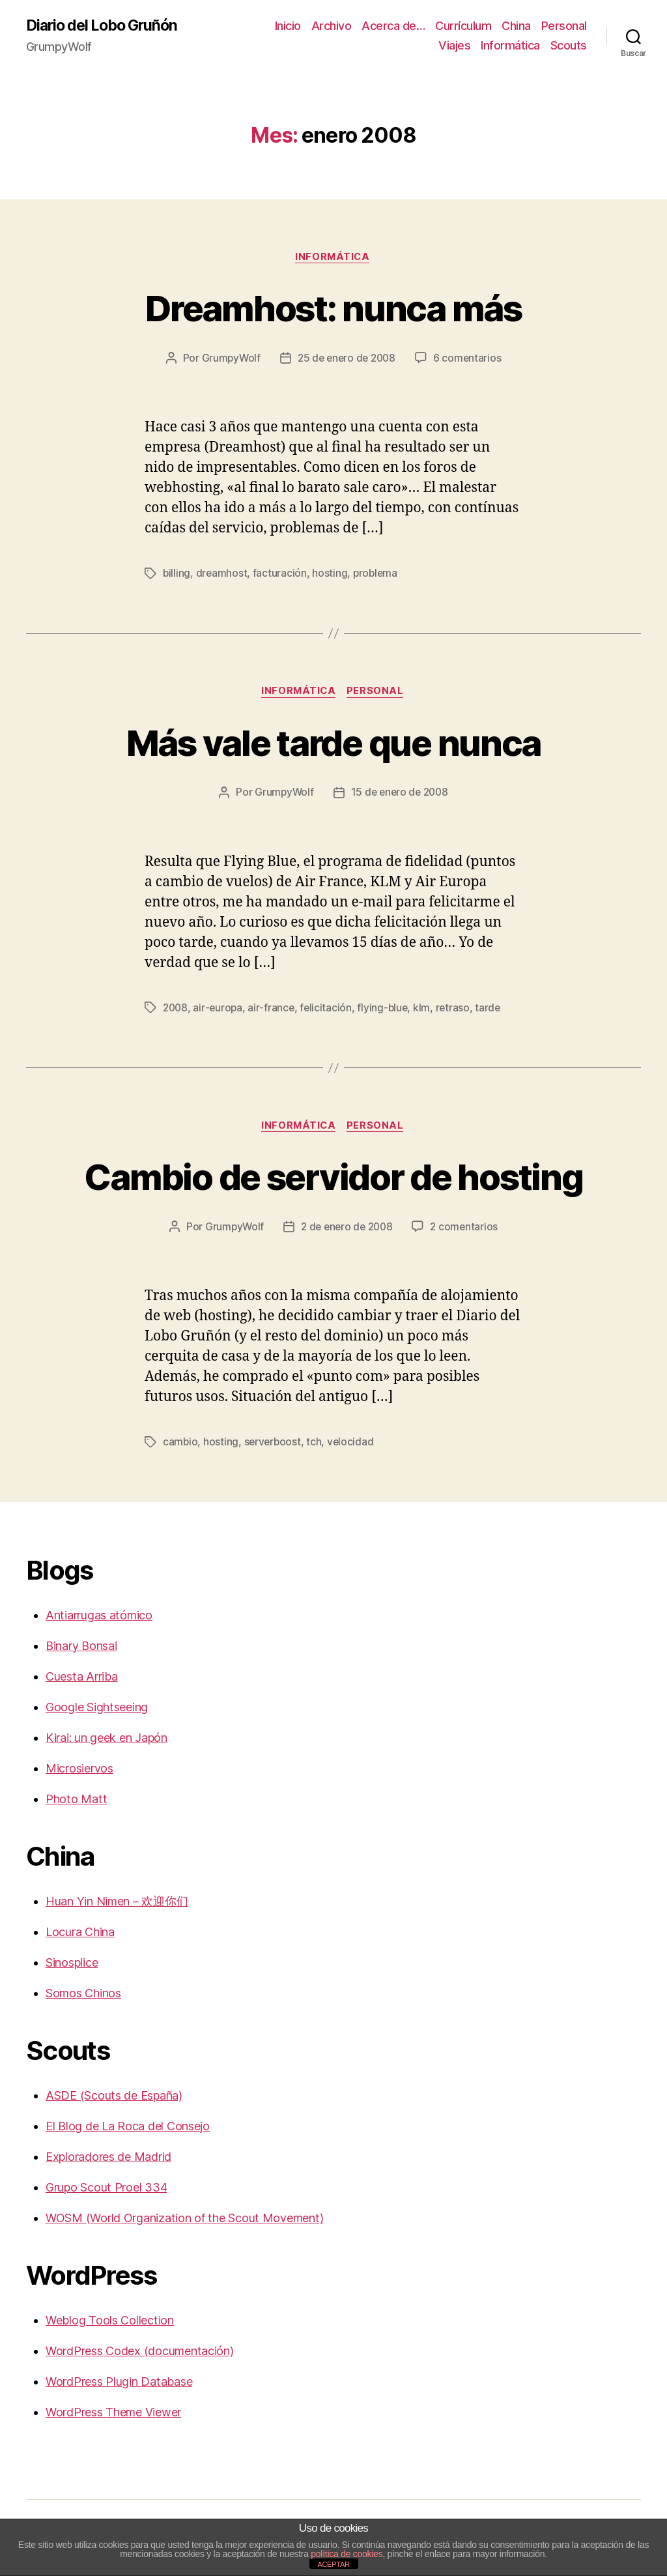 This screenshot has width=667, height=2576. I want to click on velocidad, so click(353, 1444).